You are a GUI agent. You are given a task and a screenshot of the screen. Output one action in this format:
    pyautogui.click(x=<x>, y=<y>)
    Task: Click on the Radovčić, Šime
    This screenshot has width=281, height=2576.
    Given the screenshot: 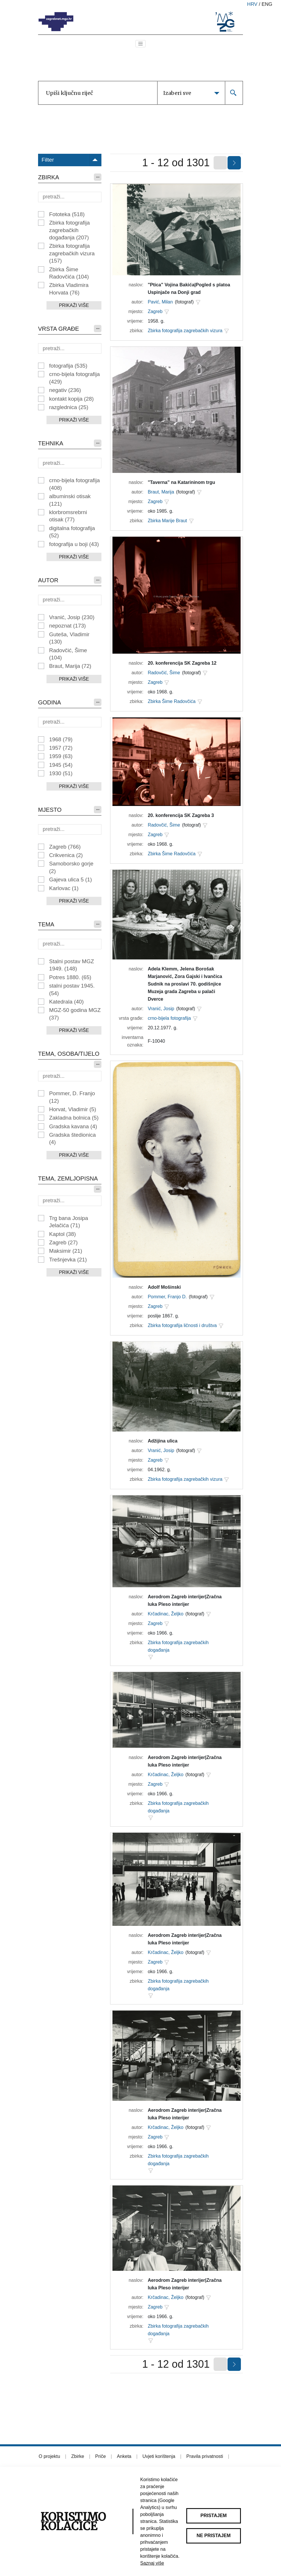 What is the action you would take?
    pyautogui.click(x=68, y=654)
    